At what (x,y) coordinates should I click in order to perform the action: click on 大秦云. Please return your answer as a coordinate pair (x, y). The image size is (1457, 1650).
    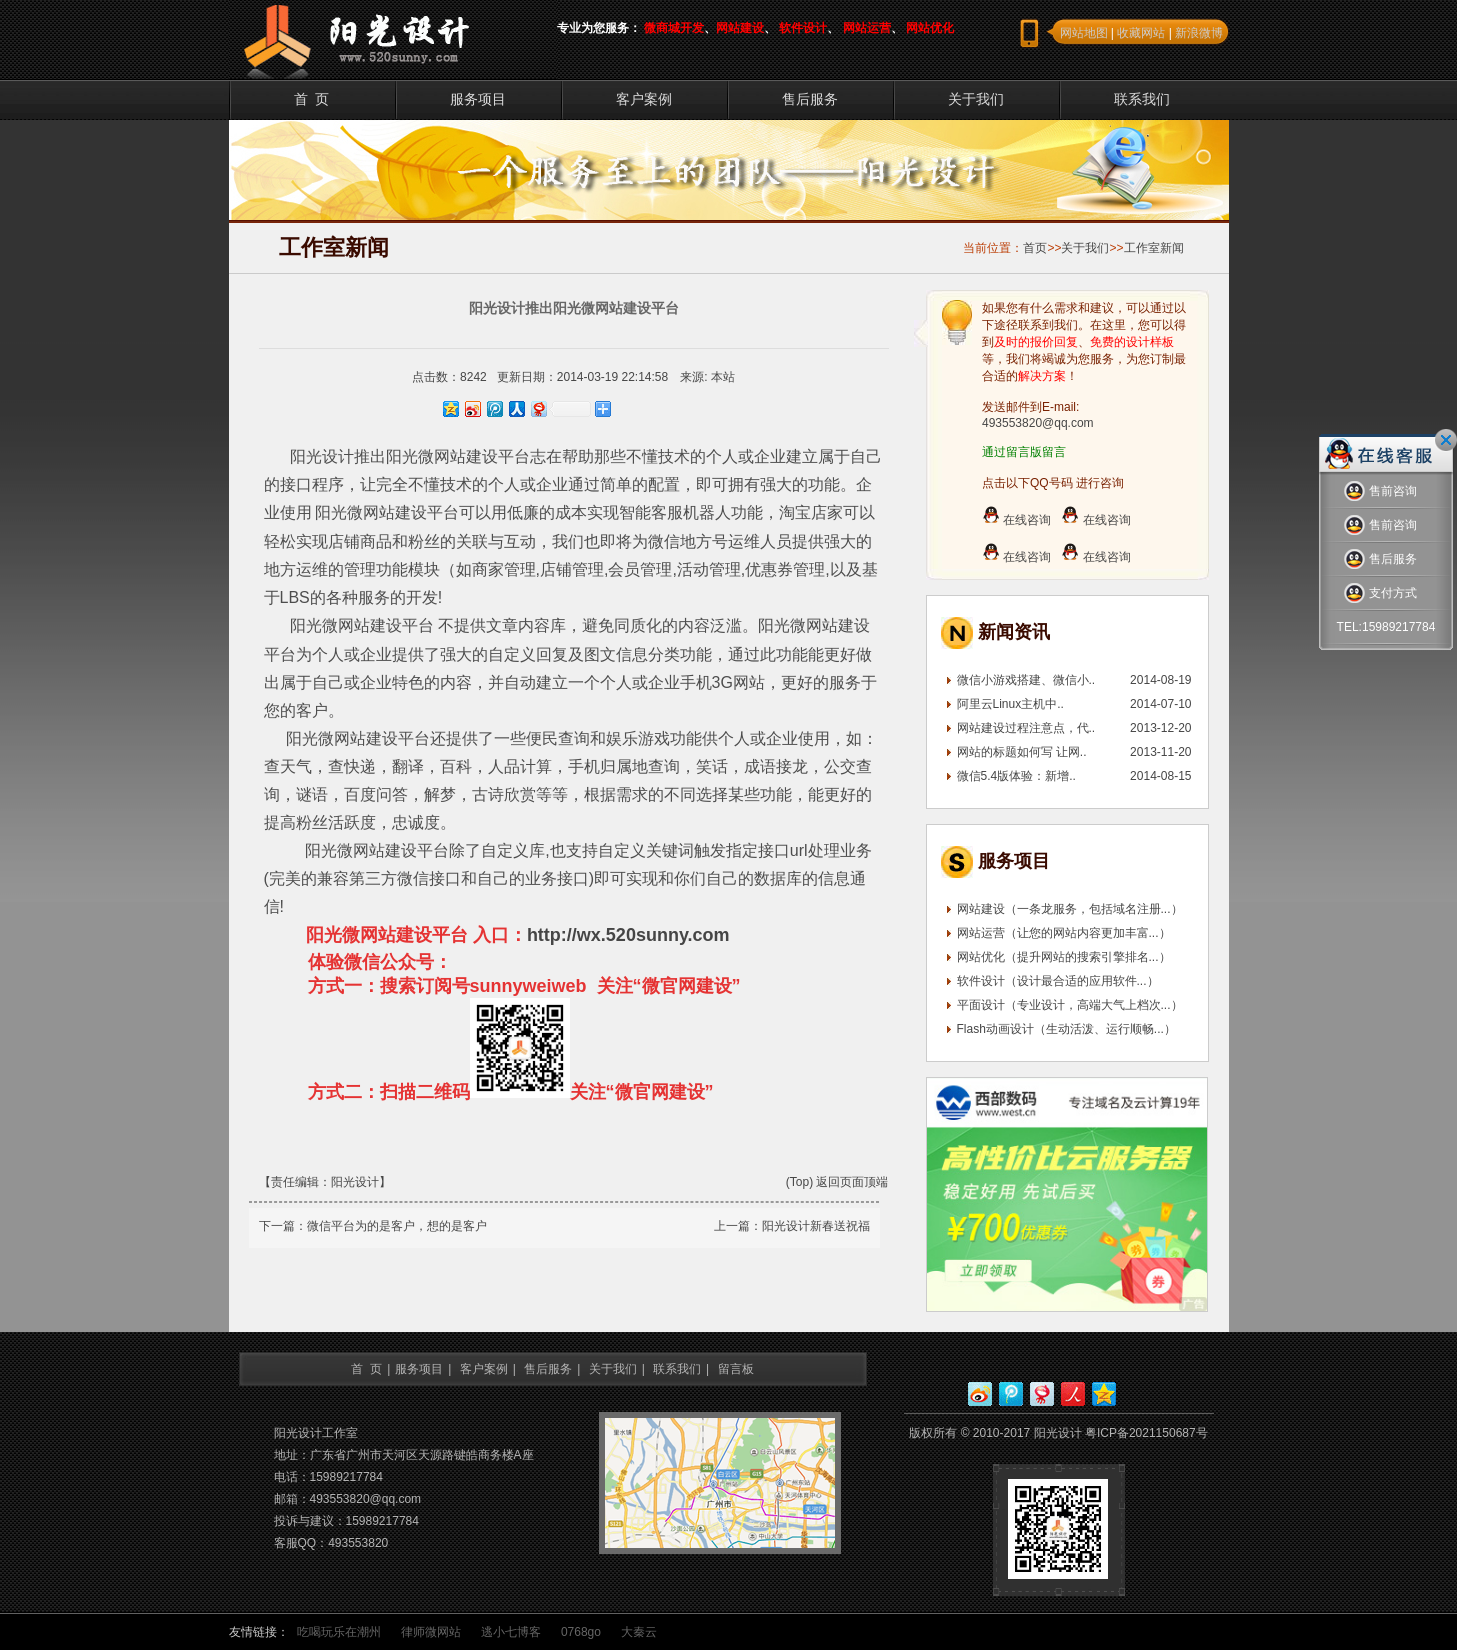
    Looking at the image, I should click on (639, 1632).